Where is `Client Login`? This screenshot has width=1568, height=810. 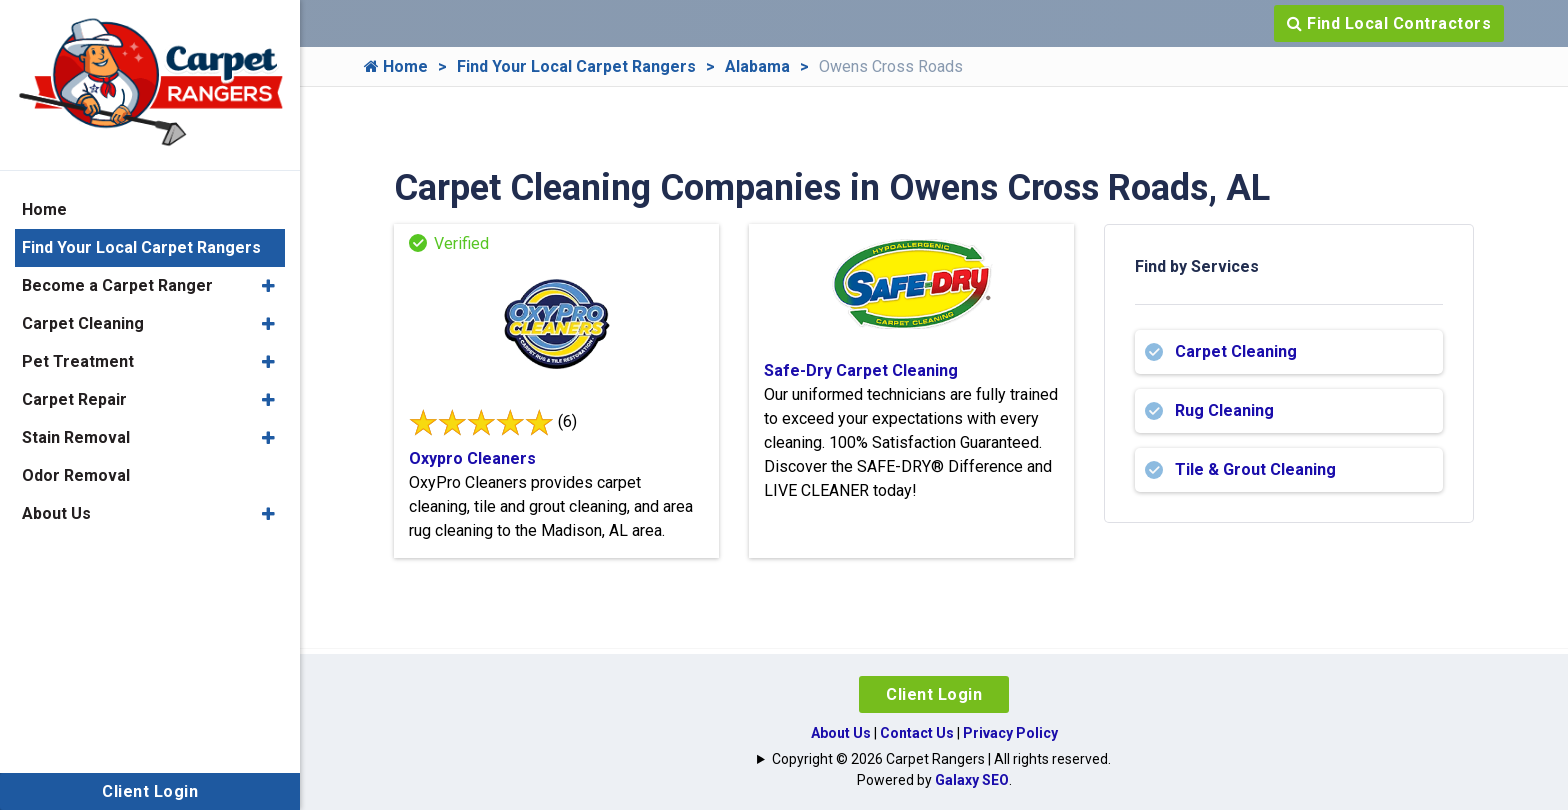
Client Login is located at coordinates (934, 694).